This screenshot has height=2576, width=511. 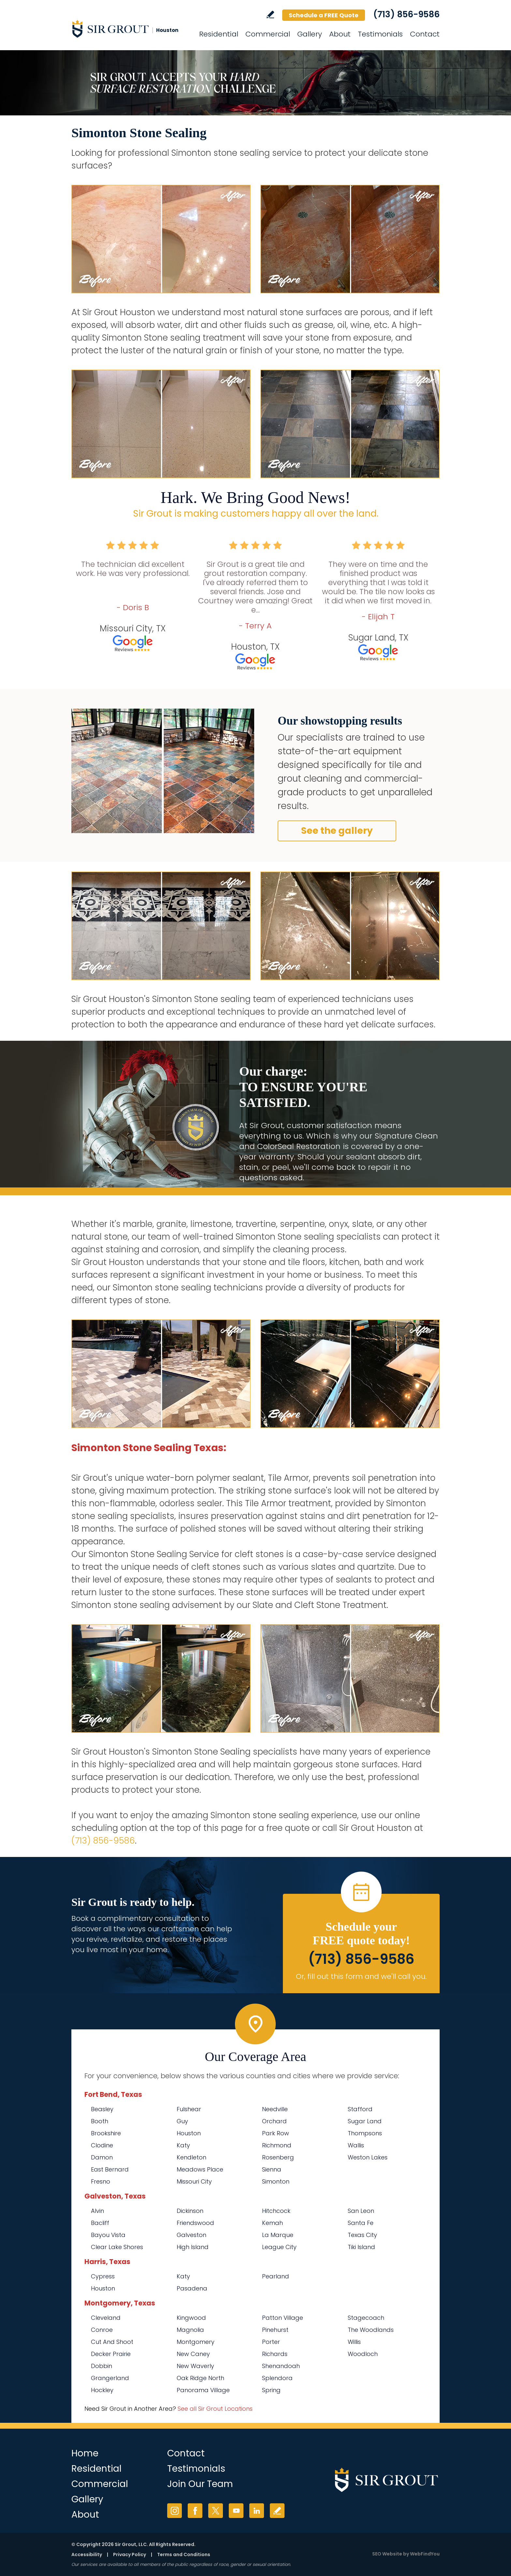 What do you see at coordinates (277, 2378) in the screenshot?
I see `Splendora` at bounding box center [277, 2378].